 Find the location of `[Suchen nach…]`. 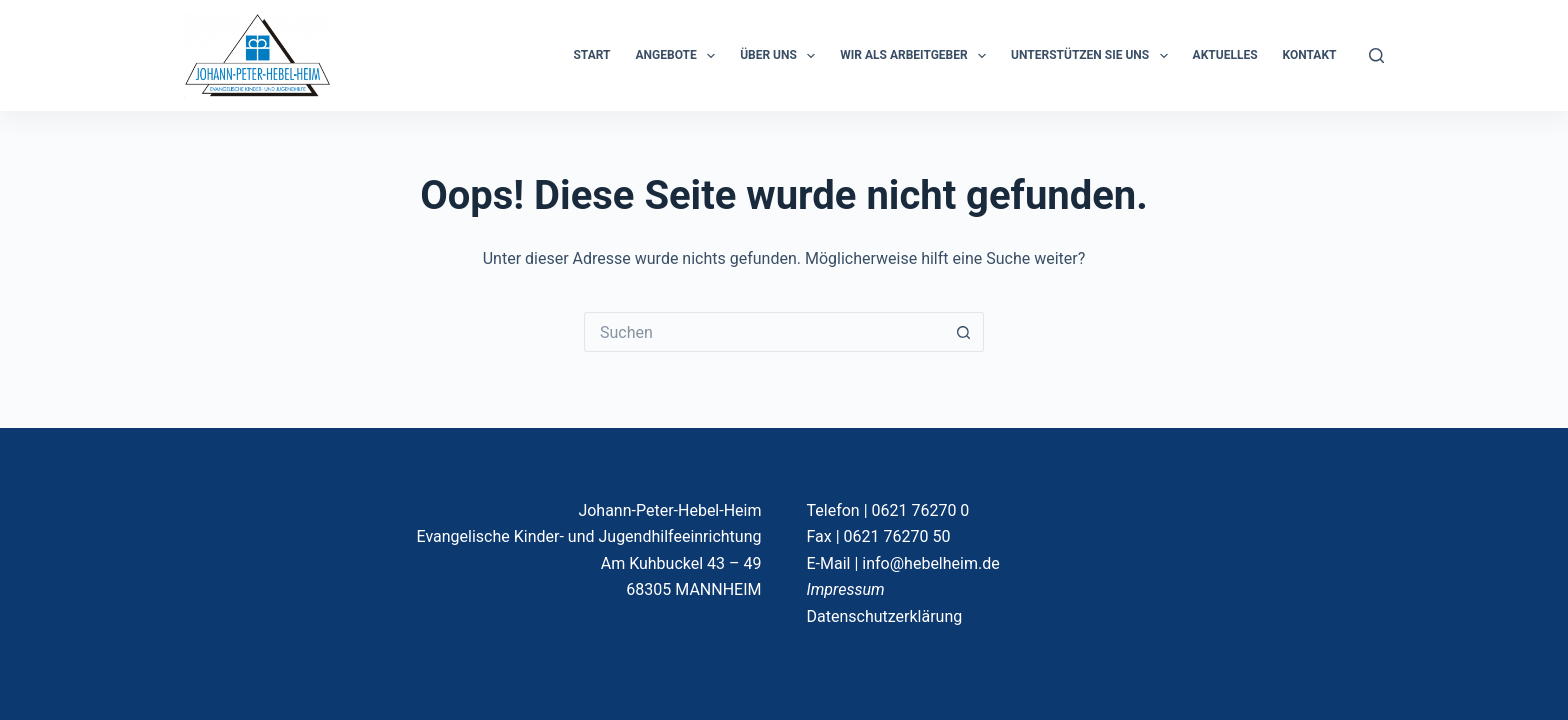

[Suchen nach…] is located at coordinates (764, 332).